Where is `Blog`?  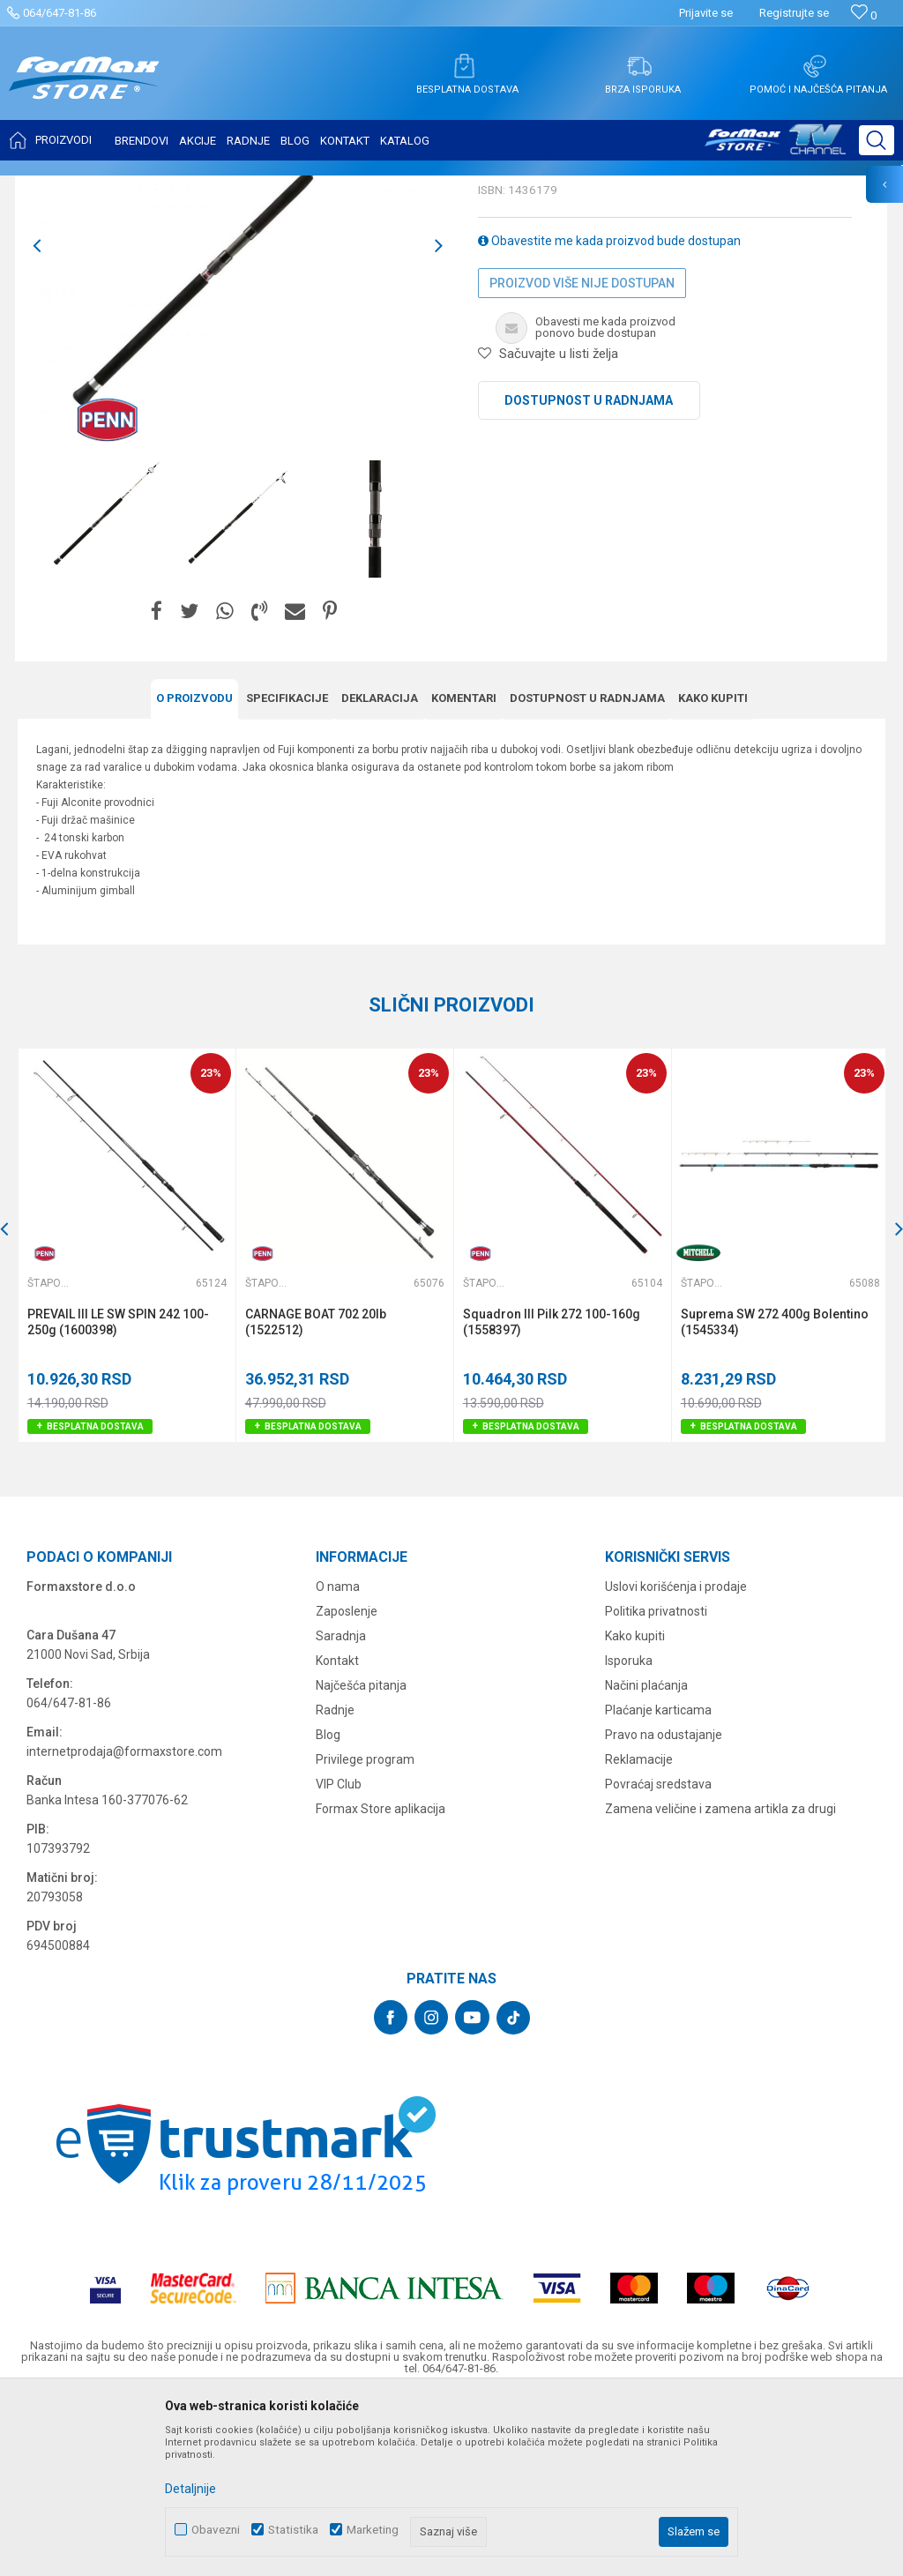 Blog is located at coordinates (328, 1909).